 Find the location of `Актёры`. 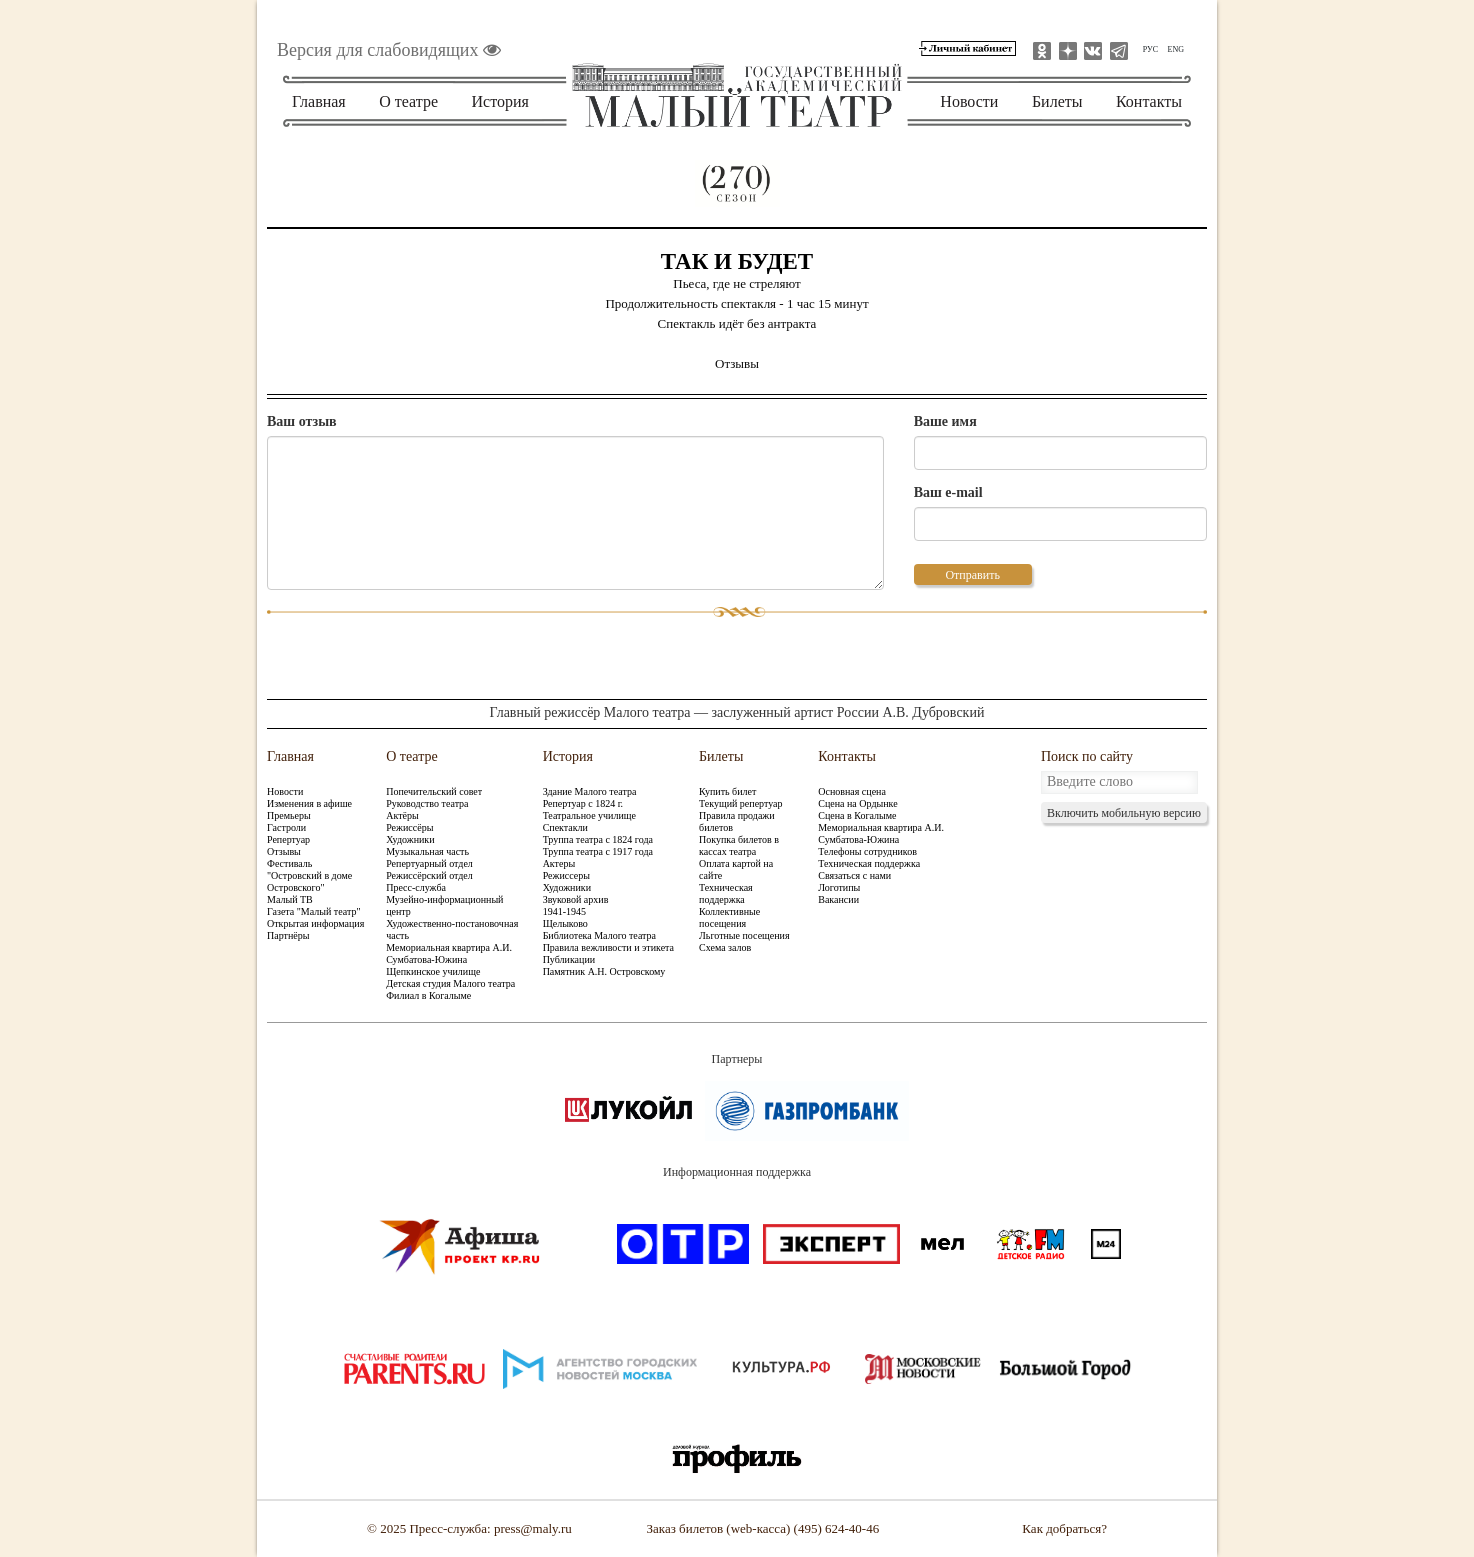

Актёры is located at coordinates (402, 815).